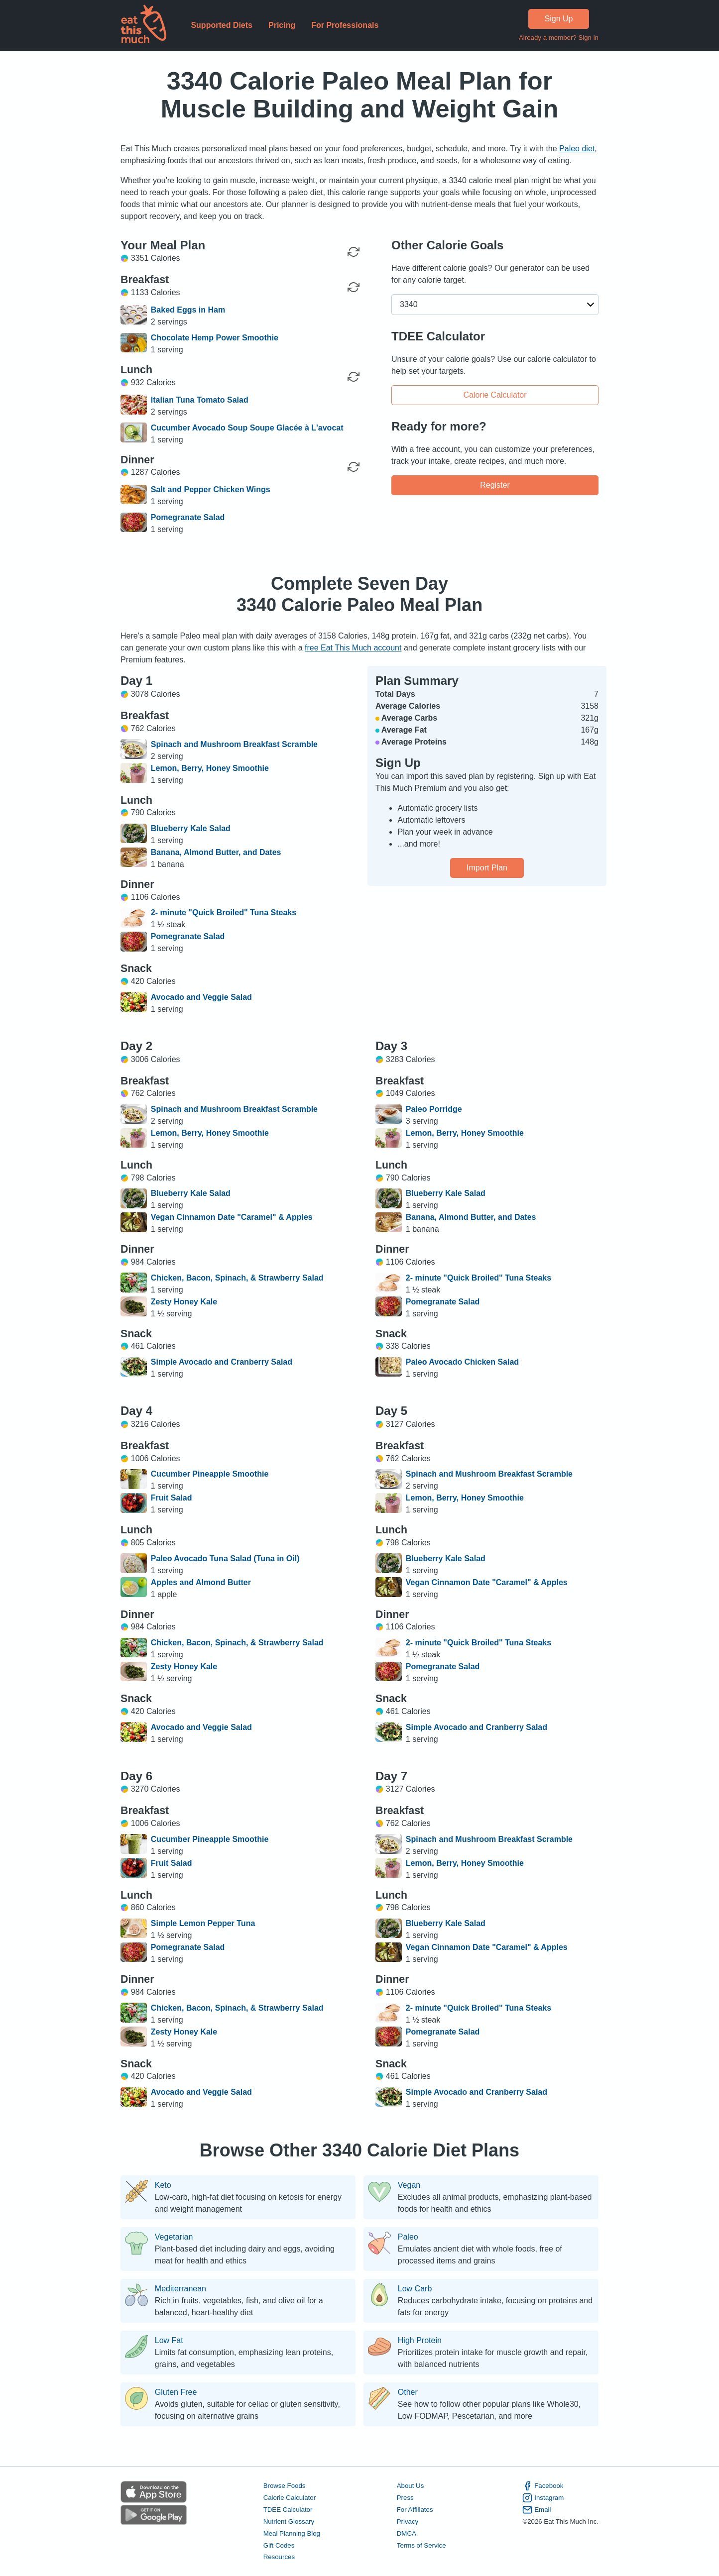 Image resolution: width=719 pixels, height=2576 pixels. What do you see at coordinates (405, 2497) in the screenshot?
I see `Press` at bounding box center [405, 2497].